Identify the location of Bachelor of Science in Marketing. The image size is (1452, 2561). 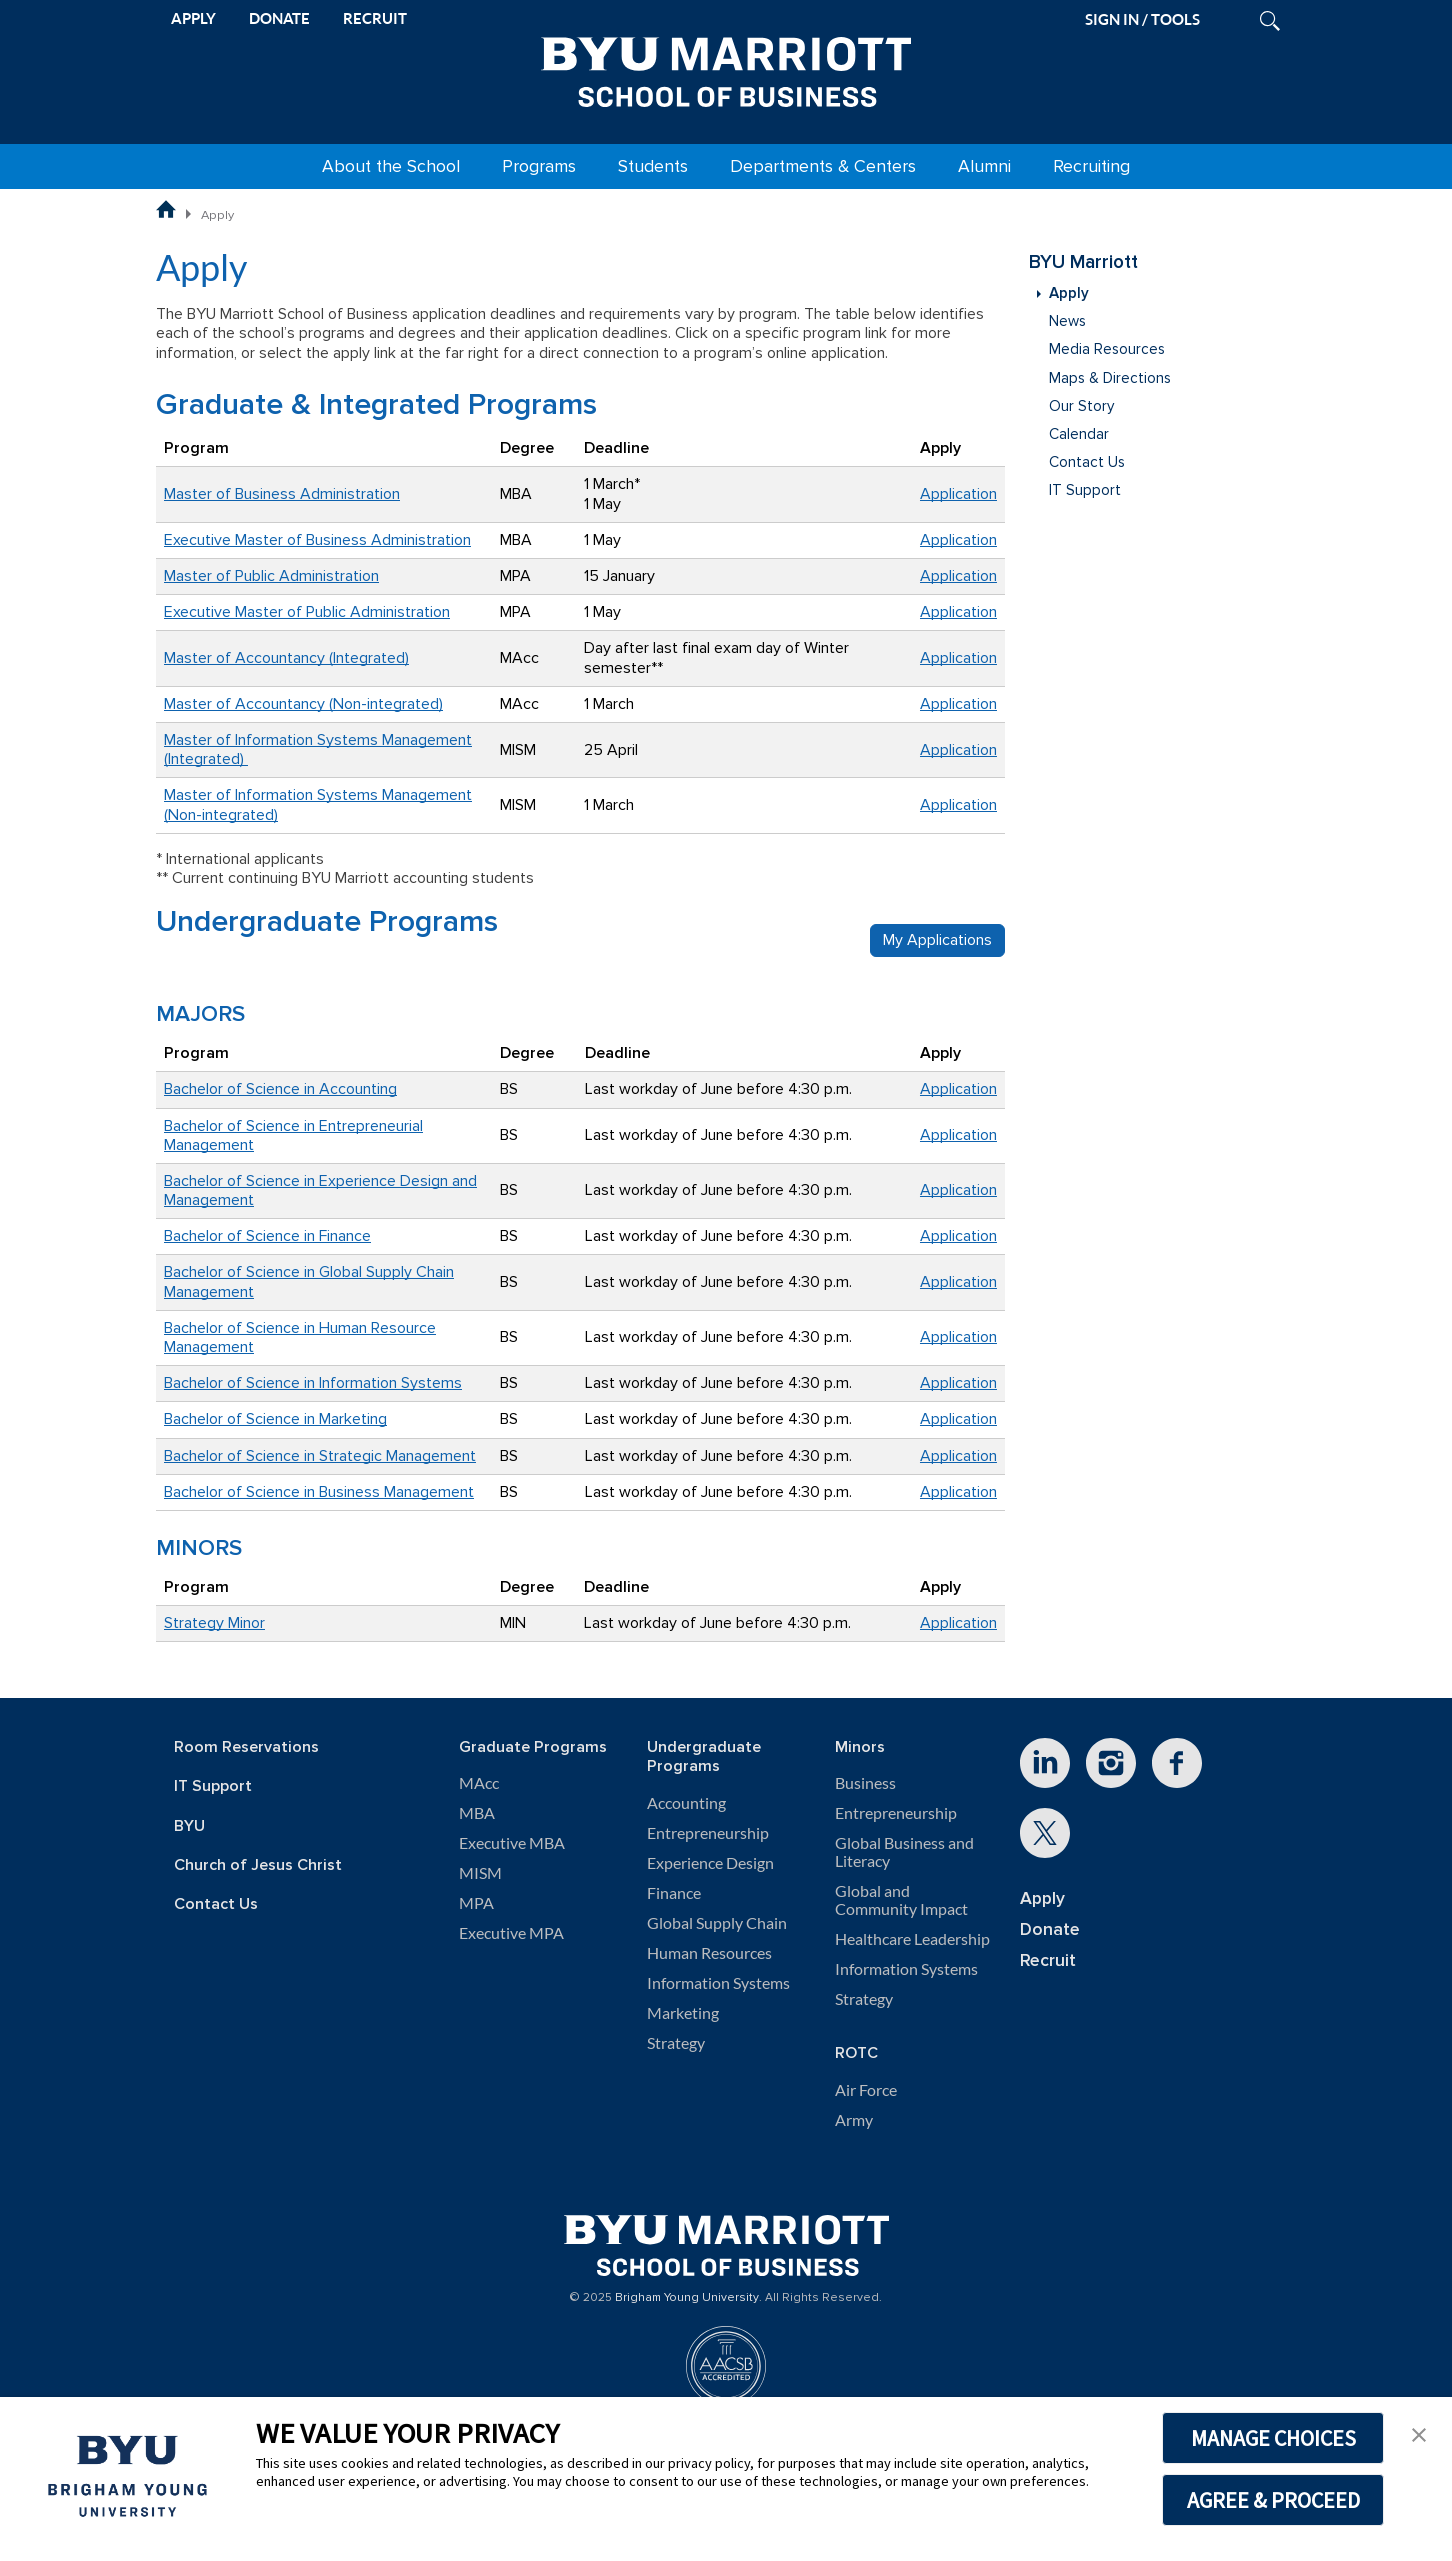
(275, 1419).